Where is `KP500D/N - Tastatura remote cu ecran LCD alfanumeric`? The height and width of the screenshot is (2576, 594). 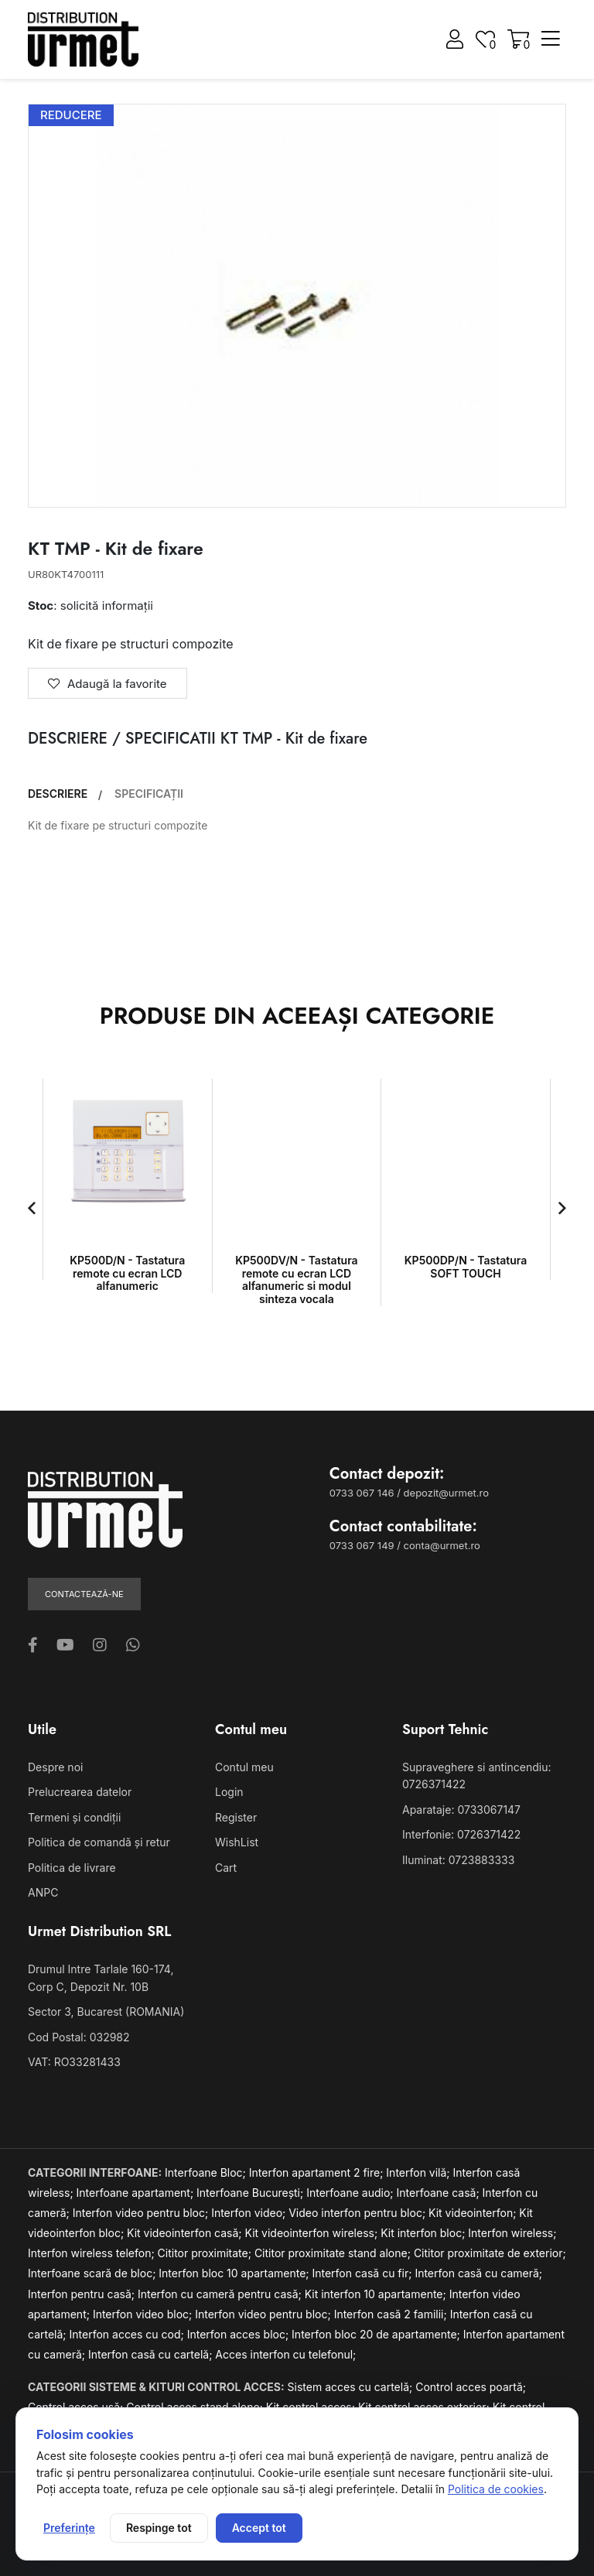
KP500D/N - Tastatura remote cu ecran LCD alfanumeric is located at coordinates (127, 1273).